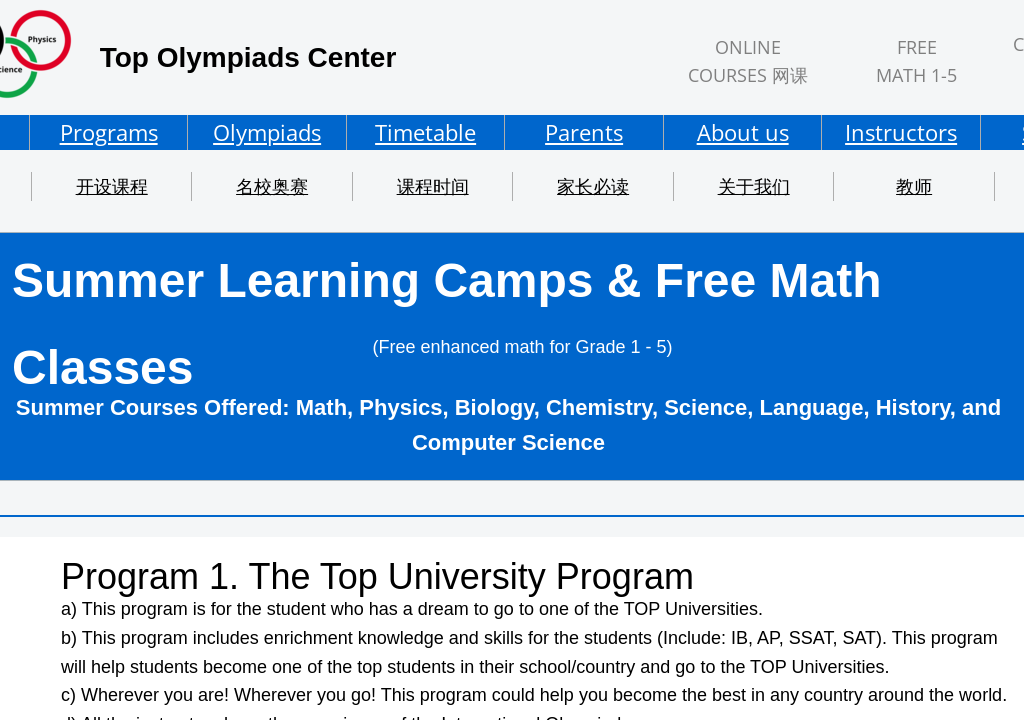 Image resolution: width=1024 pixels, height=720 pixels. I want to click on Timetable, so click(425, 132).